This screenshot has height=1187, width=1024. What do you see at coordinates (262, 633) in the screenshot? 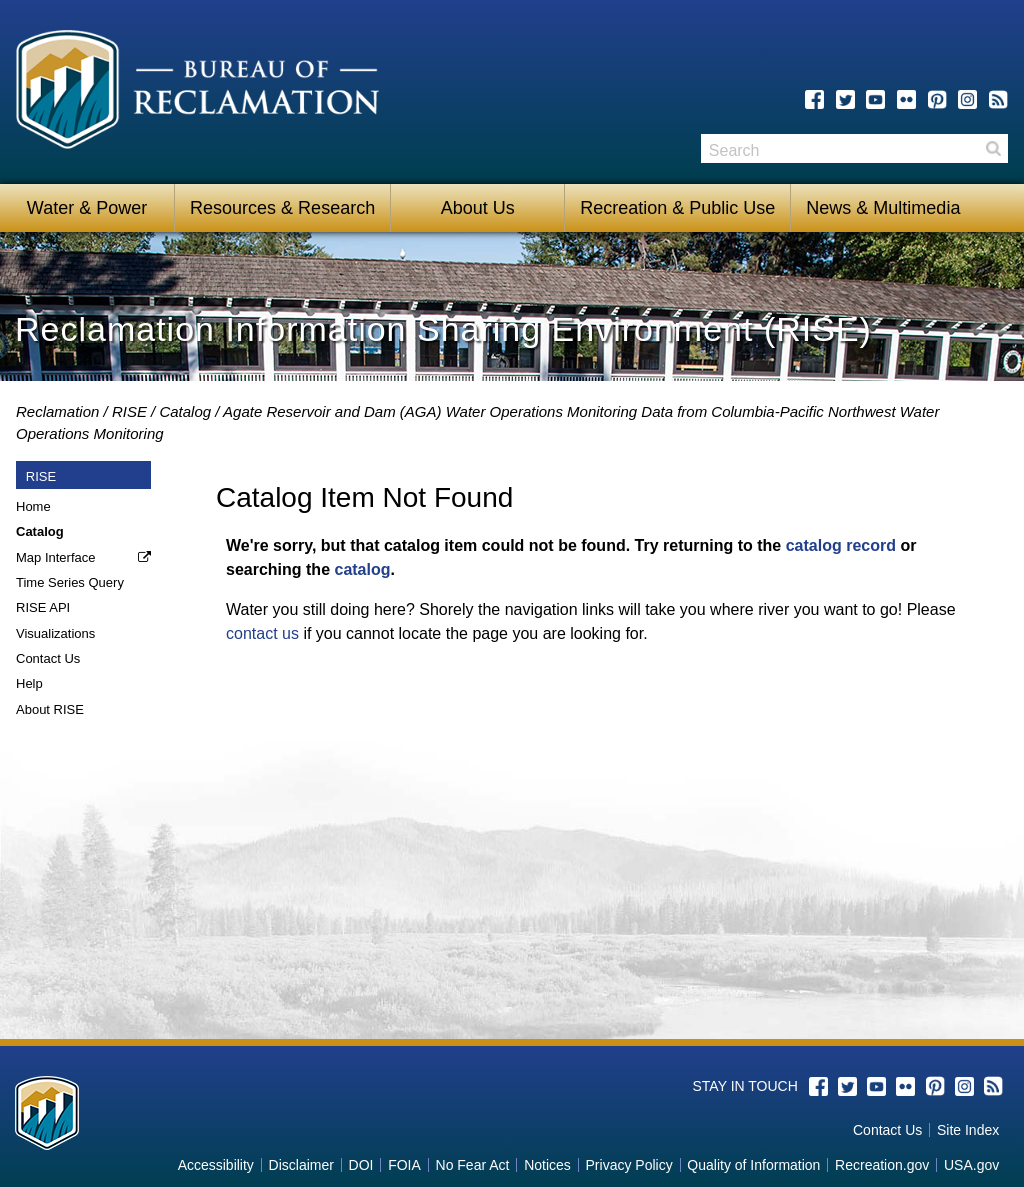
I see `contact us` at bounding box center [262, 633].